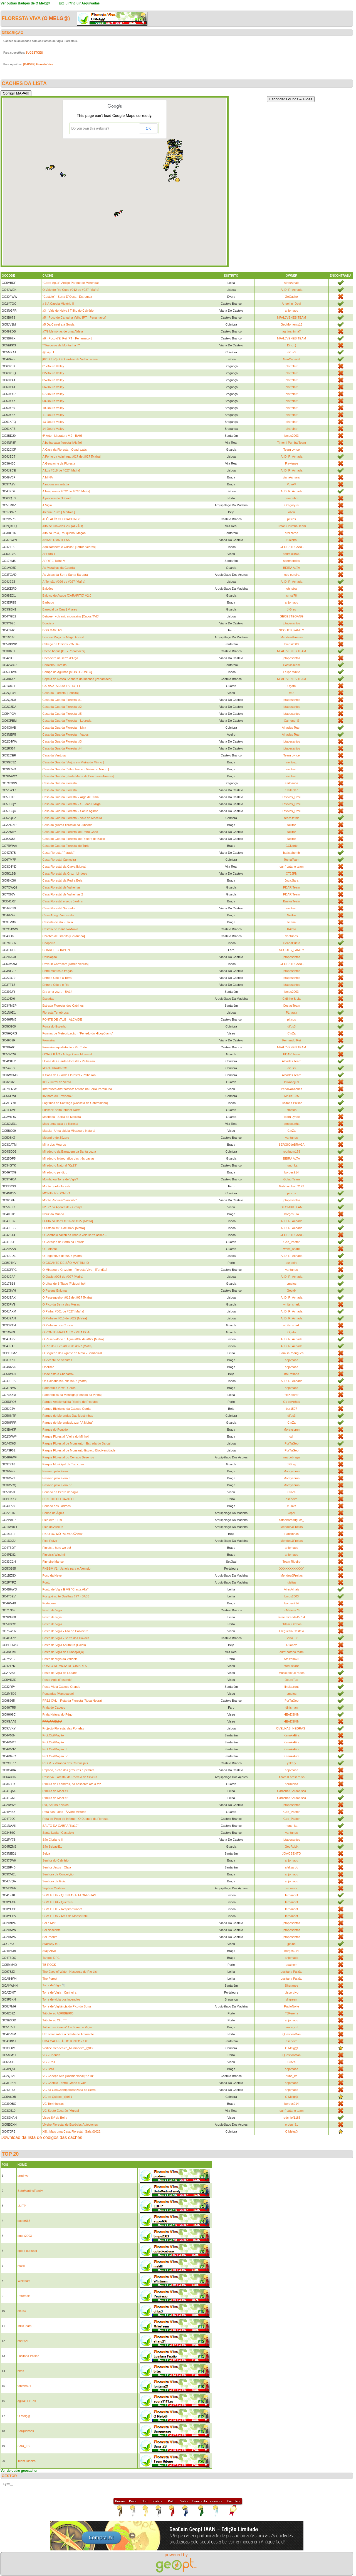 This screenshot has height=2576, width=356. What do you see at coordinates (65, 734) in the screenshot?
I see `Casa da Guarda Florestal - Vagos` at bounding box center [65, 734].